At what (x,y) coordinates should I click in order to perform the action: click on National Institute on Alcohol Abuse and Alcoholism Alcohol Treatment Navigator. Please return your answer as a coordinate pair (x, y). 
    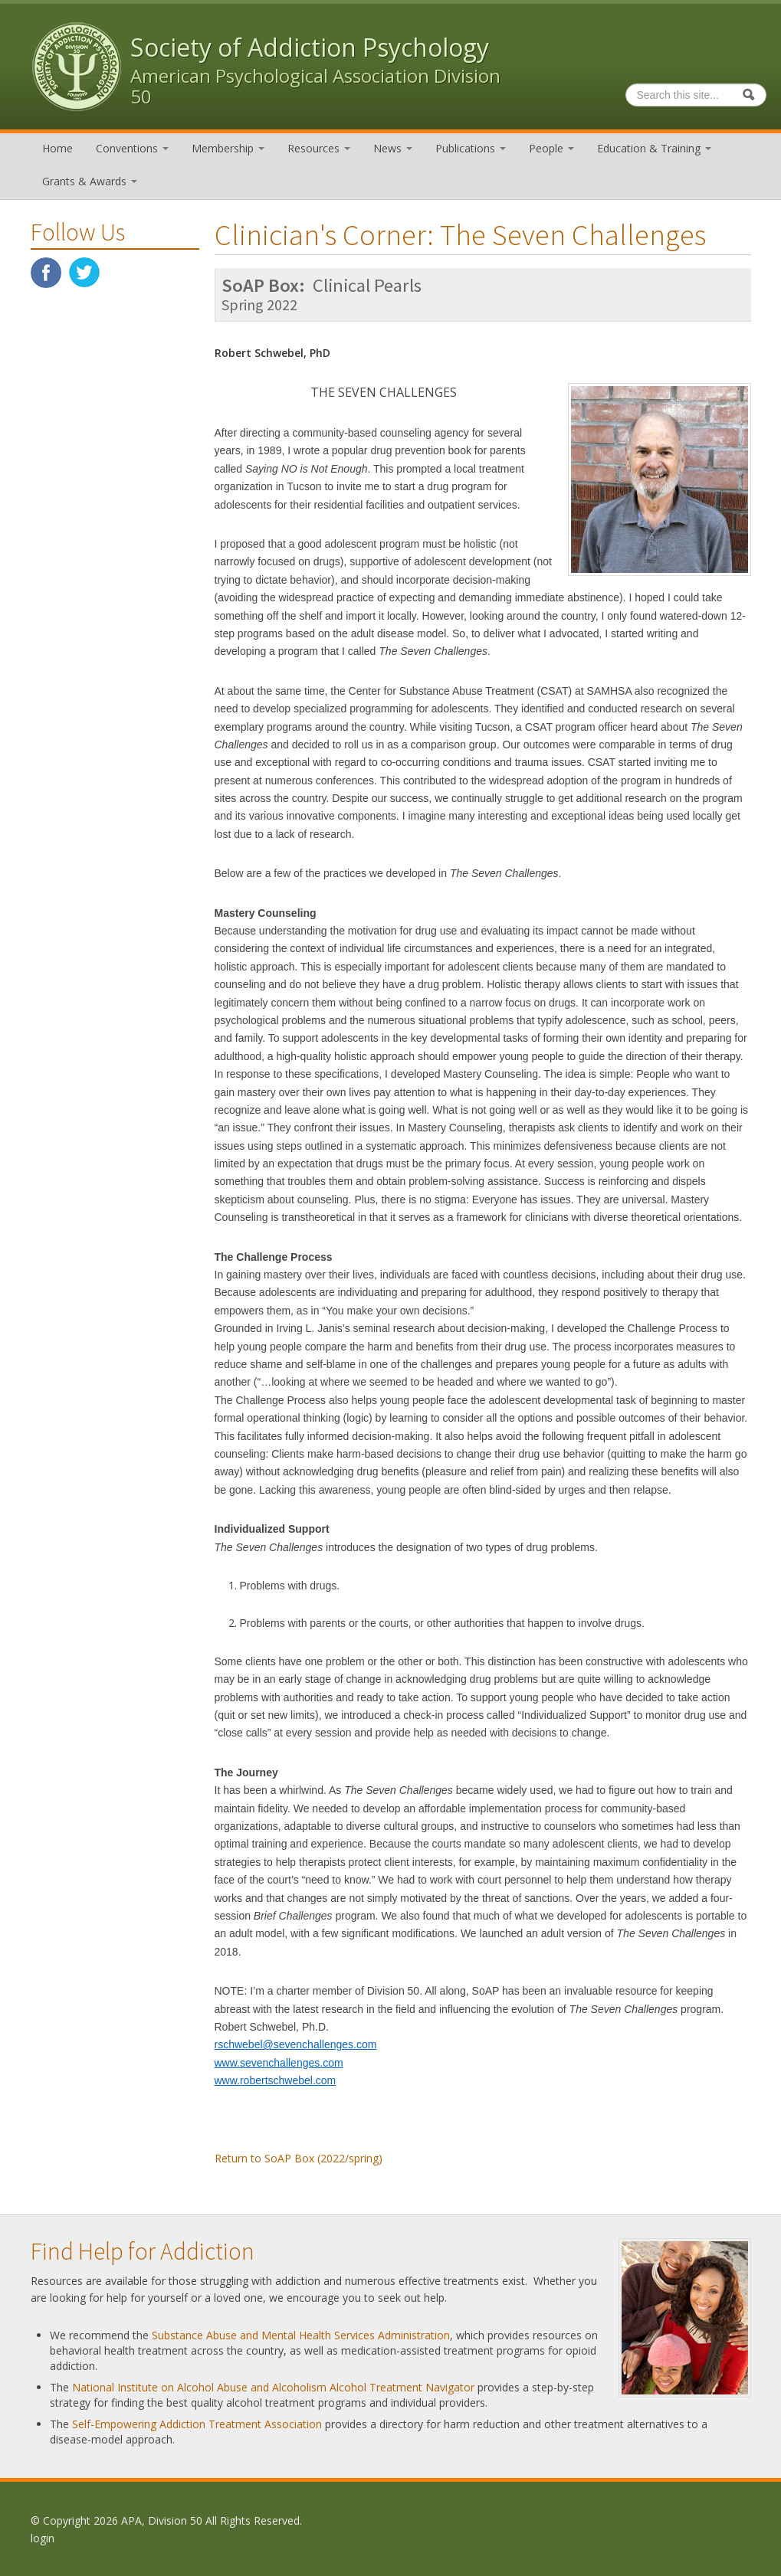
    Looking at the image, I should click on (273, 2387).